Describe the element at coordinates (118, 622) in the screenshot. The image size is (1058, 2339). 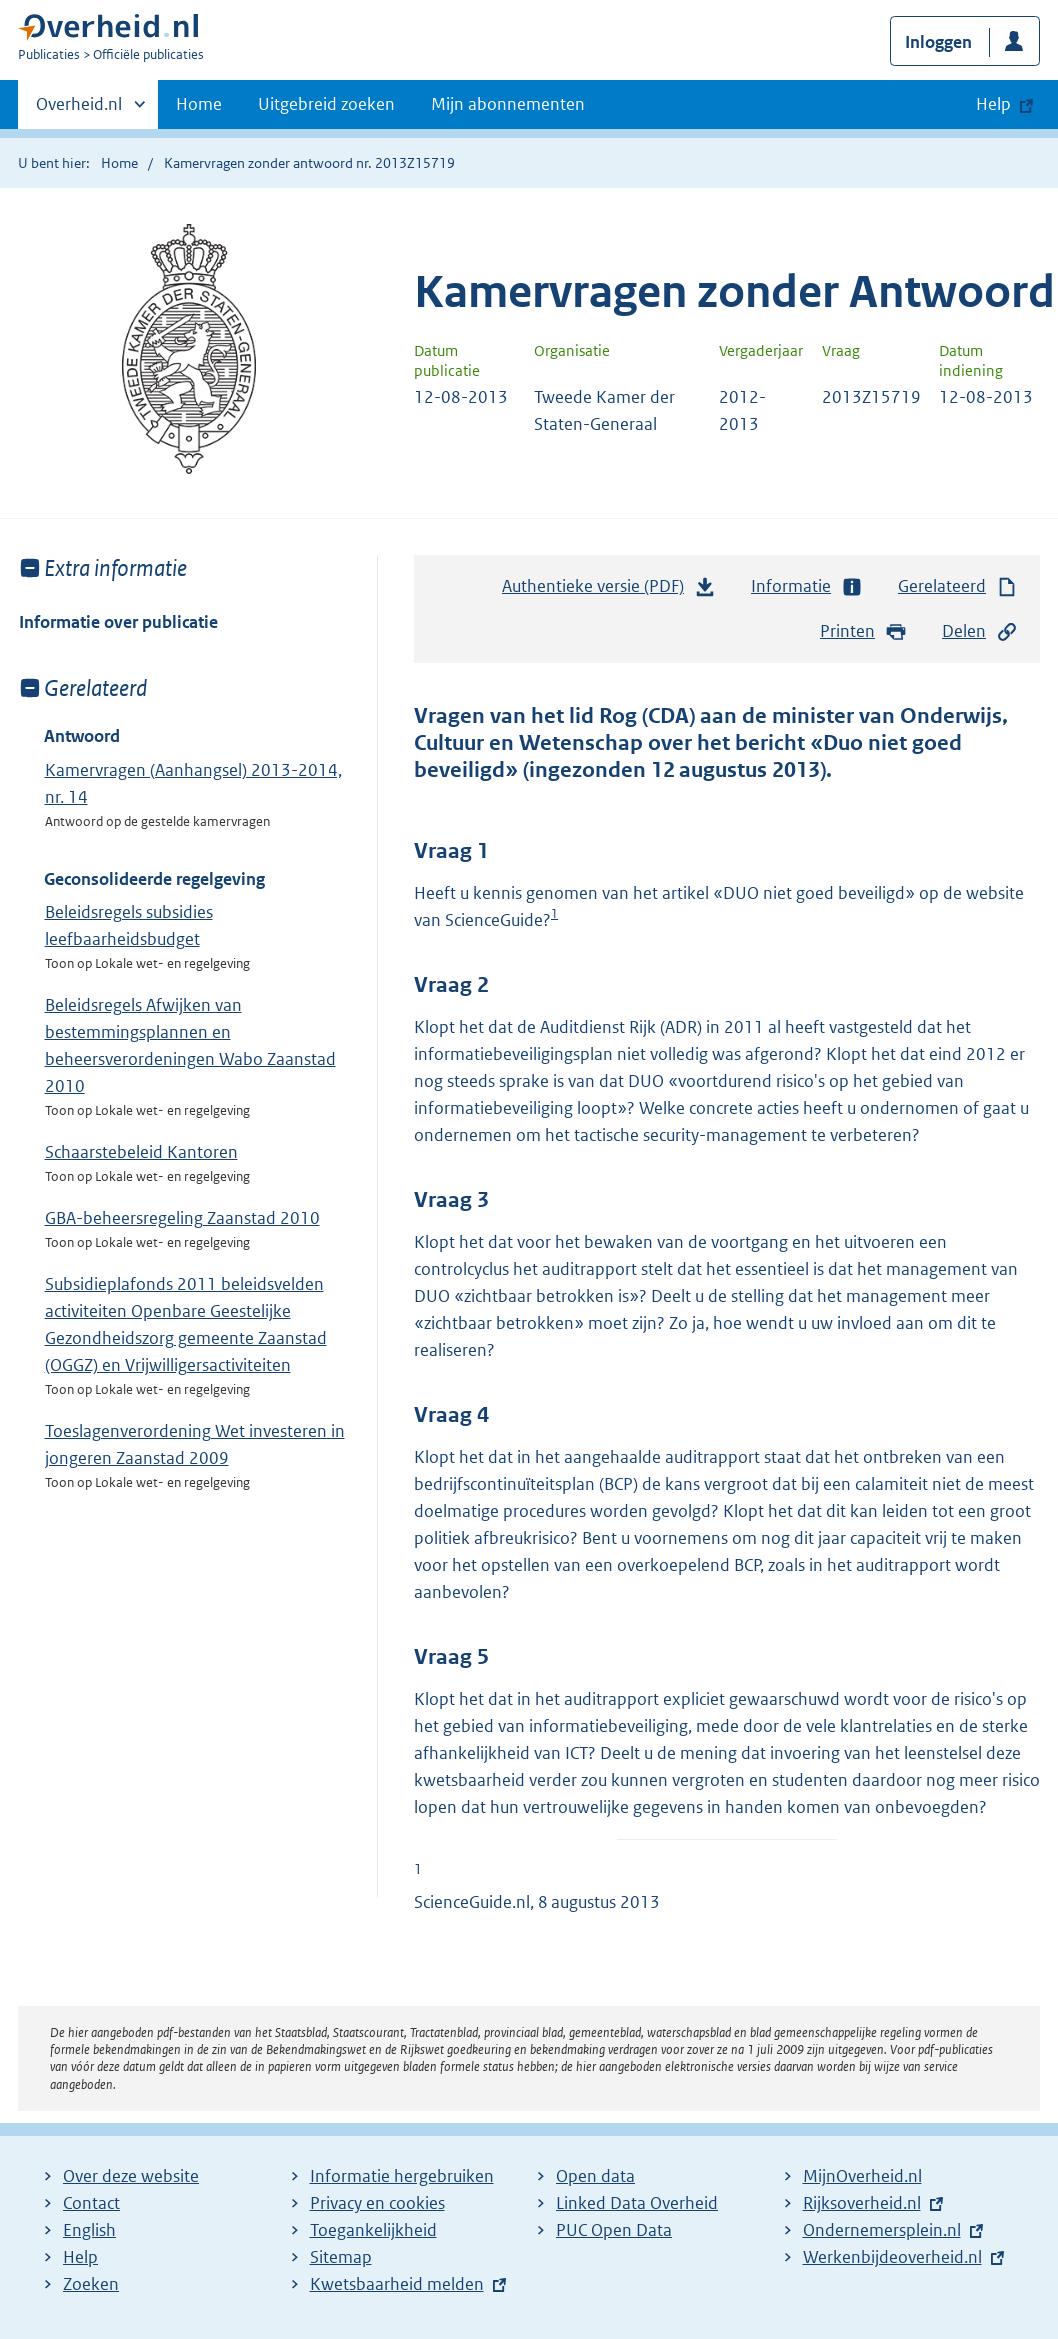
I see `Informatie over publicatie` at that location.